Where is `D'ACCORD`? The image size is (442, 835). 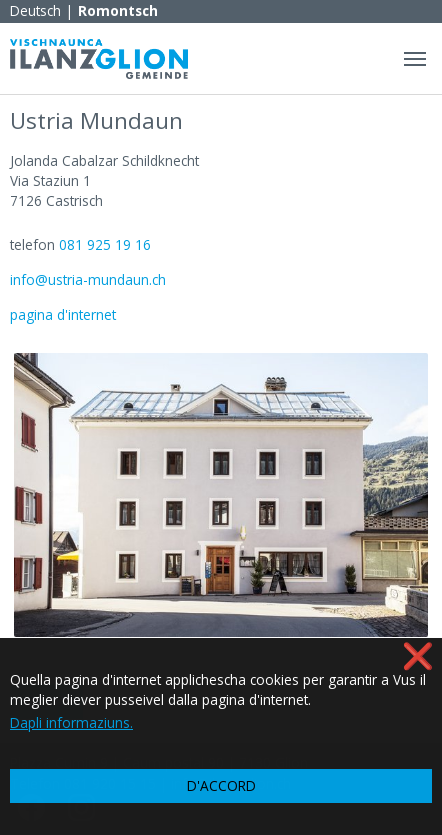 D'ACCORD is located at coordinates (221, 785).